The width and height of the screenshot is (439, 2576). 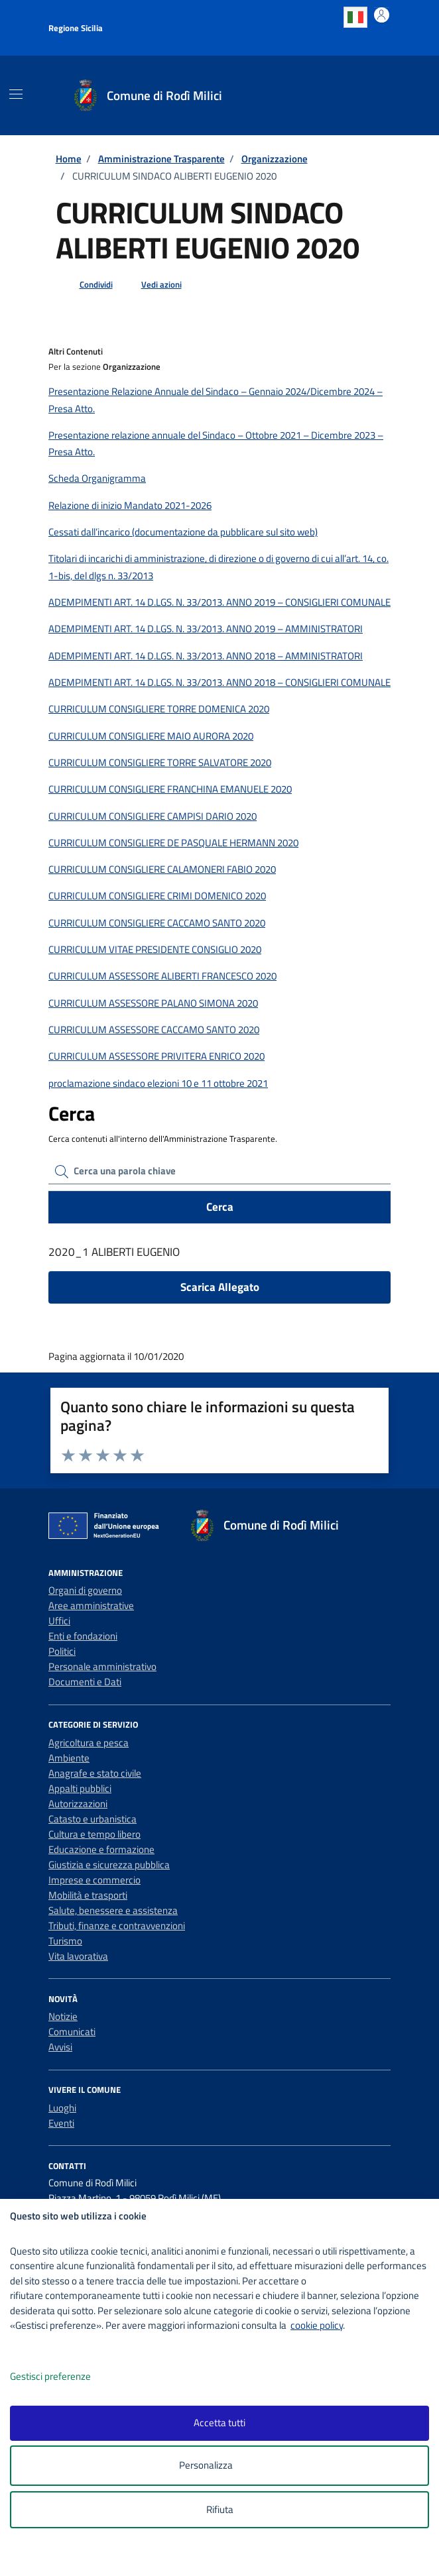 I want to click on Tributi, finanze e contravvenzioni, so click(x=116, y=1925).